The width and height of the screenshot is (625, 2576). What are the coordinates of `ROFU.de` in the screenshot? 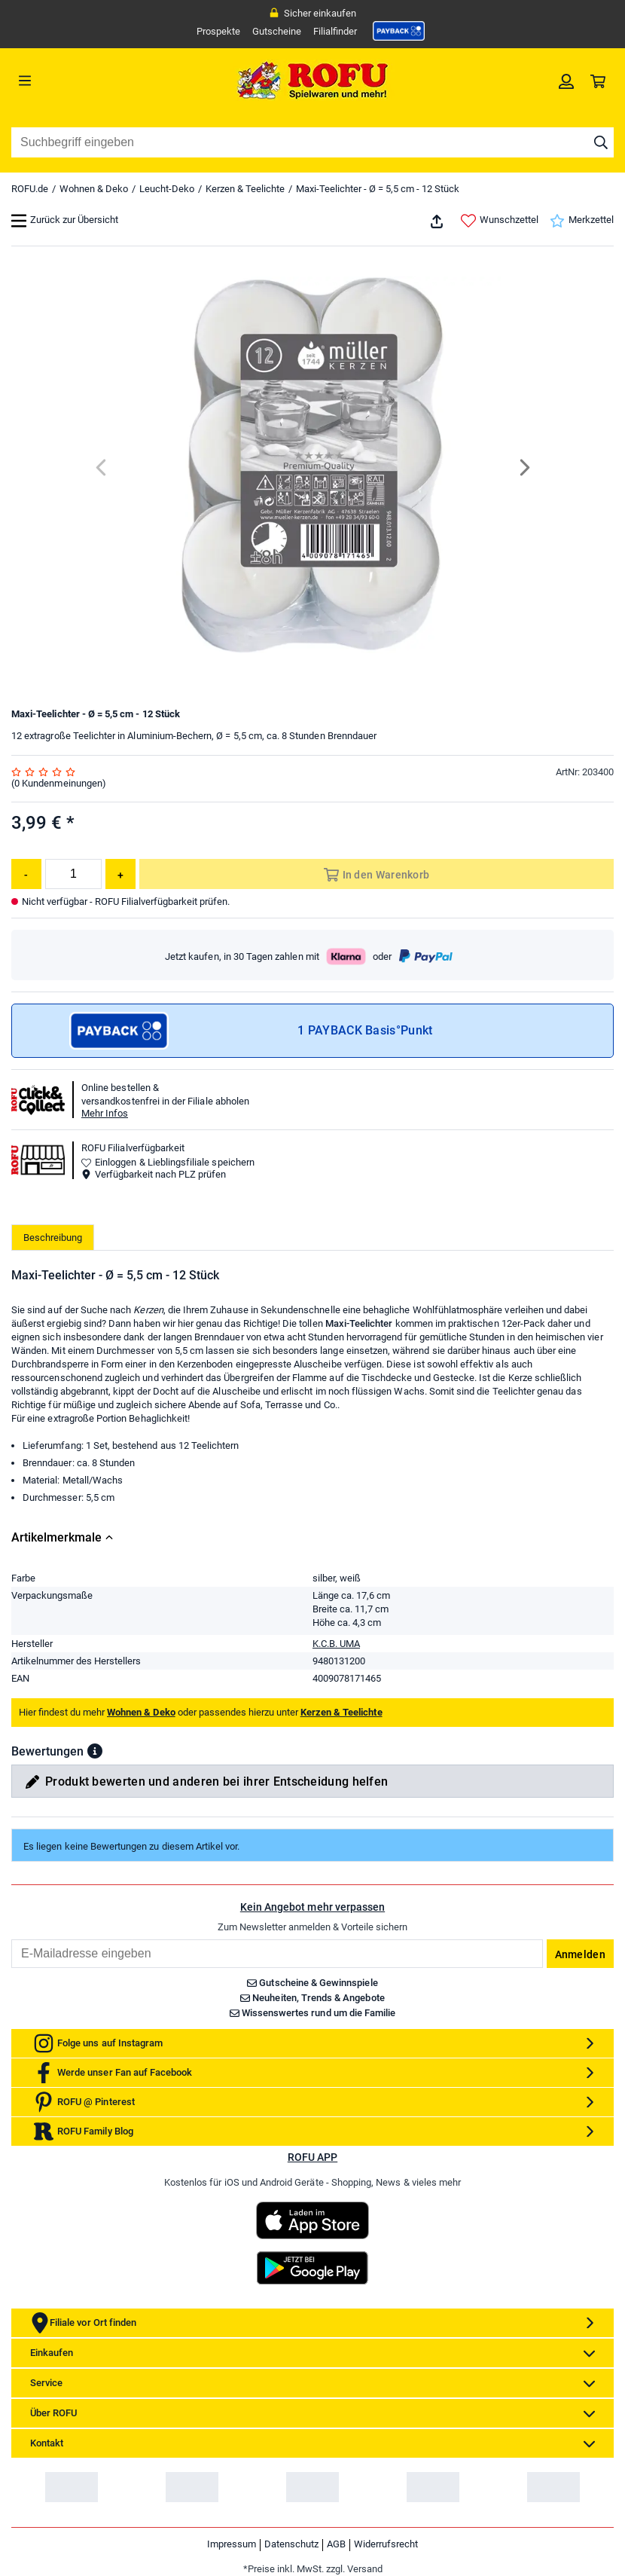 It's located at (29, 188).